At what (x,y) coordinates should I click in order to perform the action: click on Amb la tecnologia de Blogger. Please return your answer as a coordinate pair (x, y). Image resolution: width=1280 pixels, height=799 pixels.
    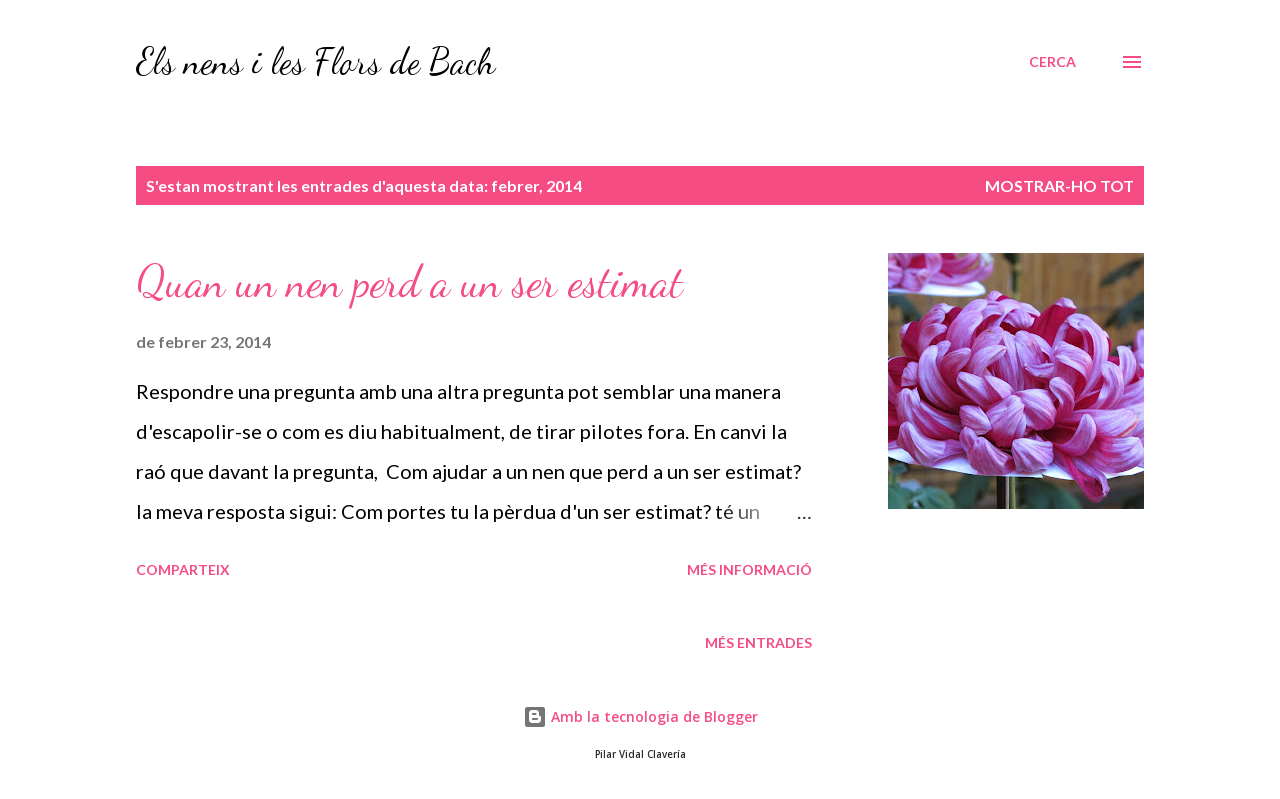
    Looking at the image, I should click on (640, 716).